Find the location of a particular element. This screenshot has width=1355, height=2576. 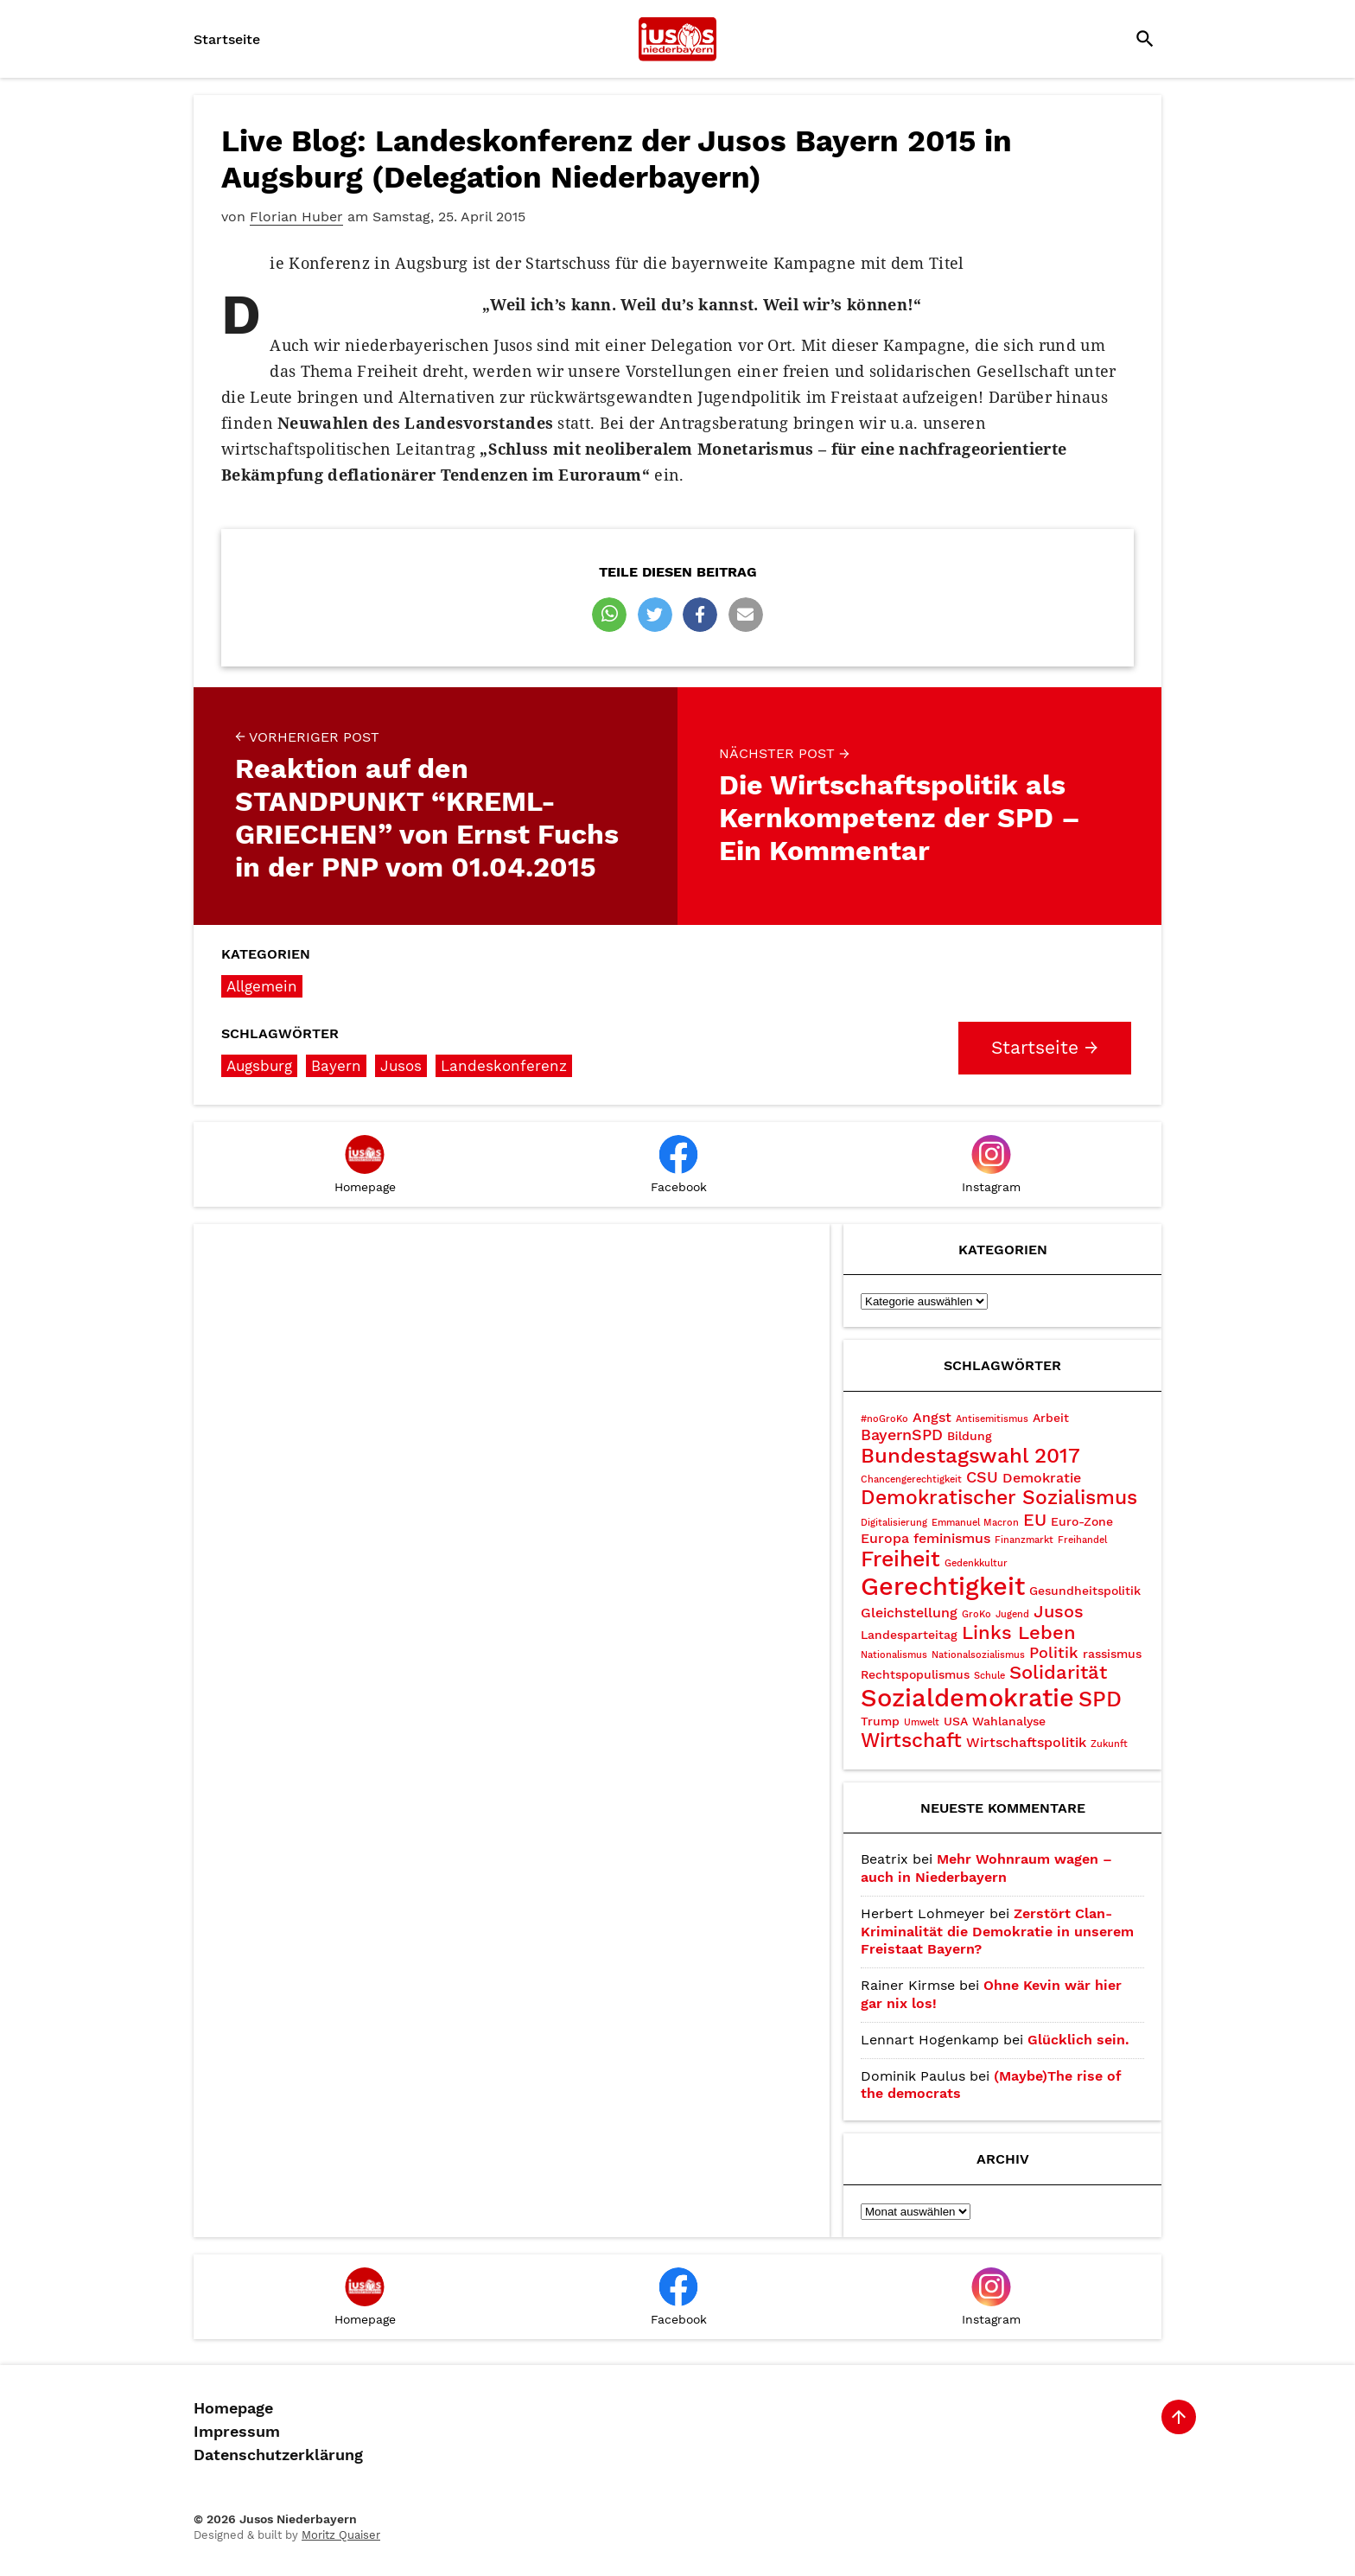

Rechtspopulismus [Rechtspopulismus (3 Einträge)] is located at coordinates (915, 1674).